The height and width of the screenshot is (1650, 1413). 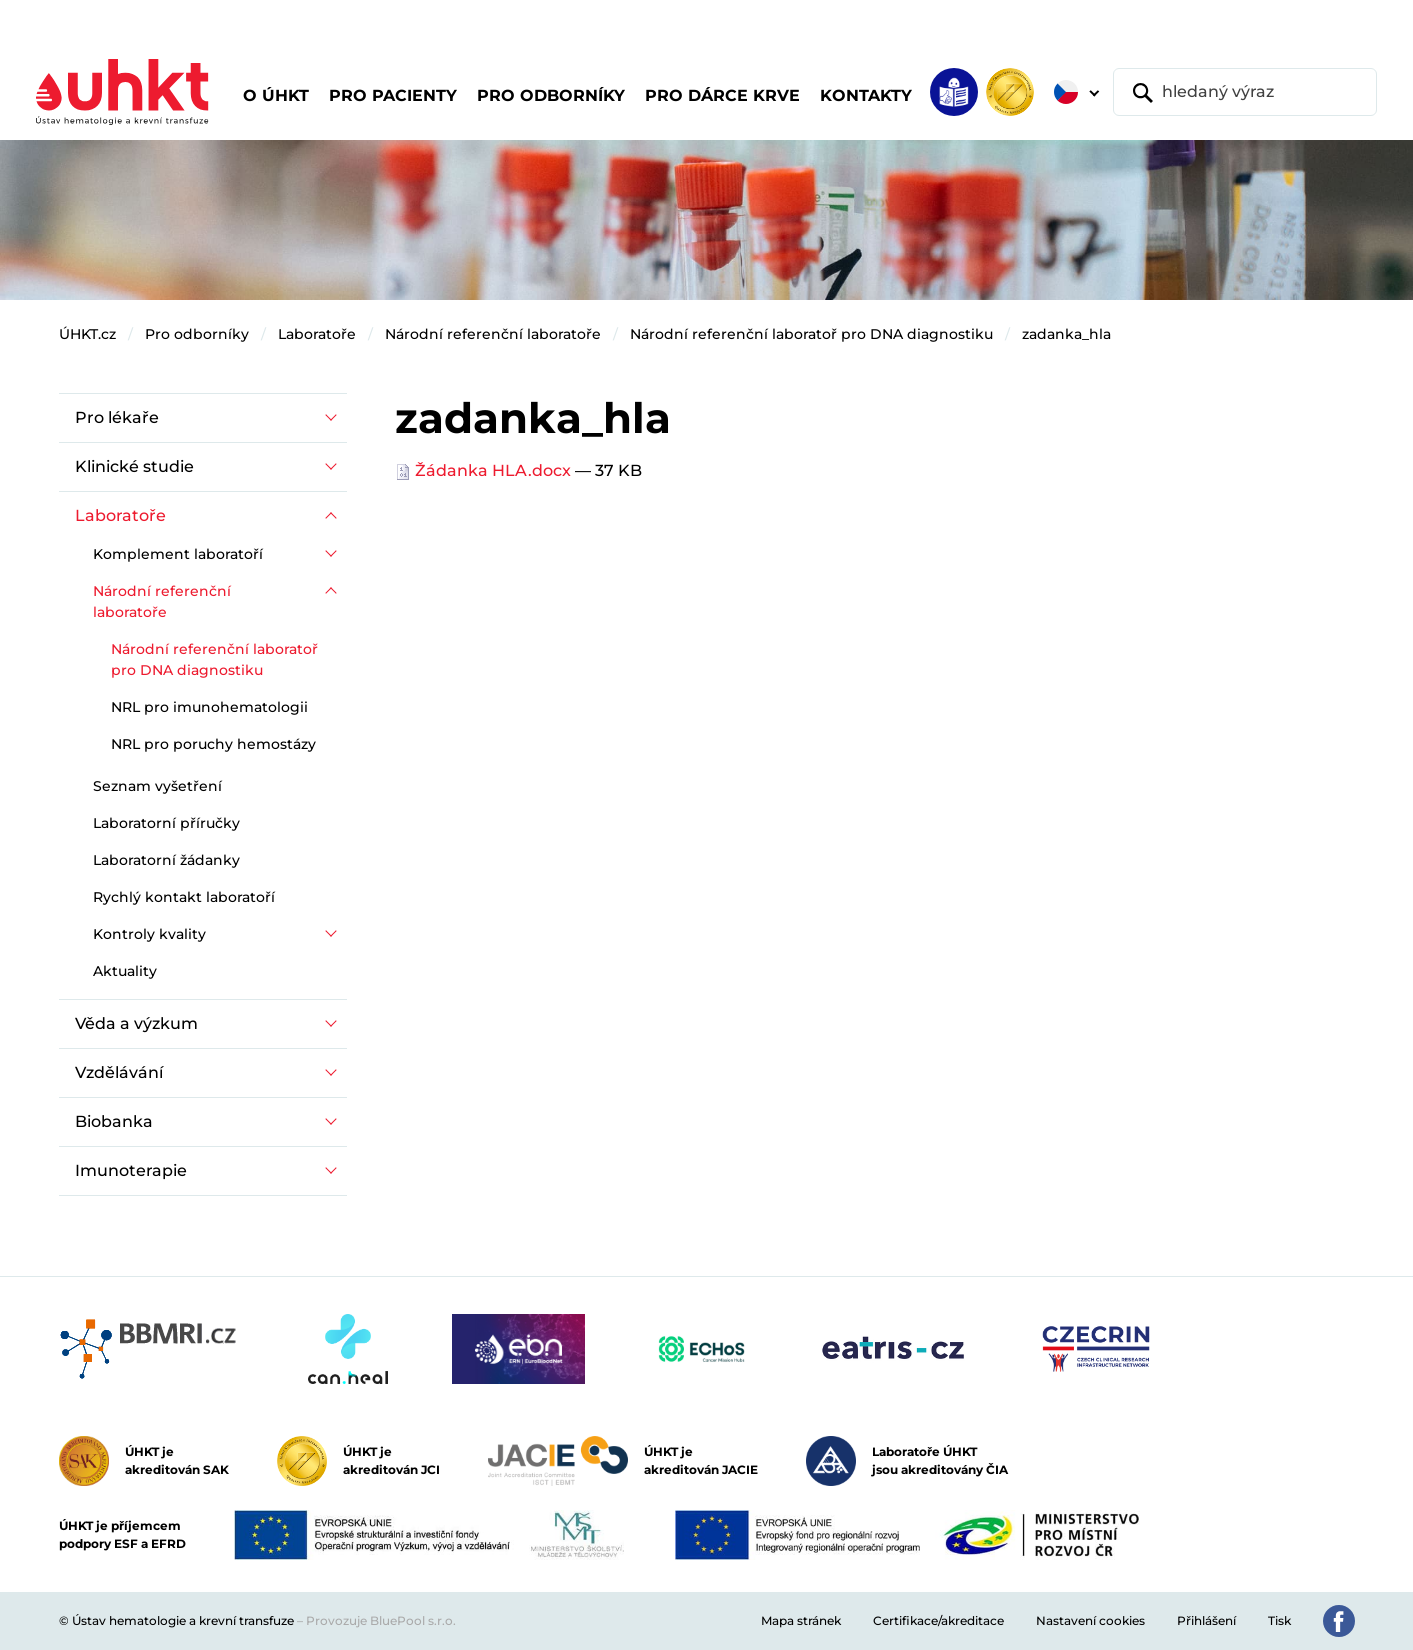 What do you see at coordinates (938, 1620) in the screenshot?
I see `Certifikace/akreditace` at bounding box center [938, 1620].